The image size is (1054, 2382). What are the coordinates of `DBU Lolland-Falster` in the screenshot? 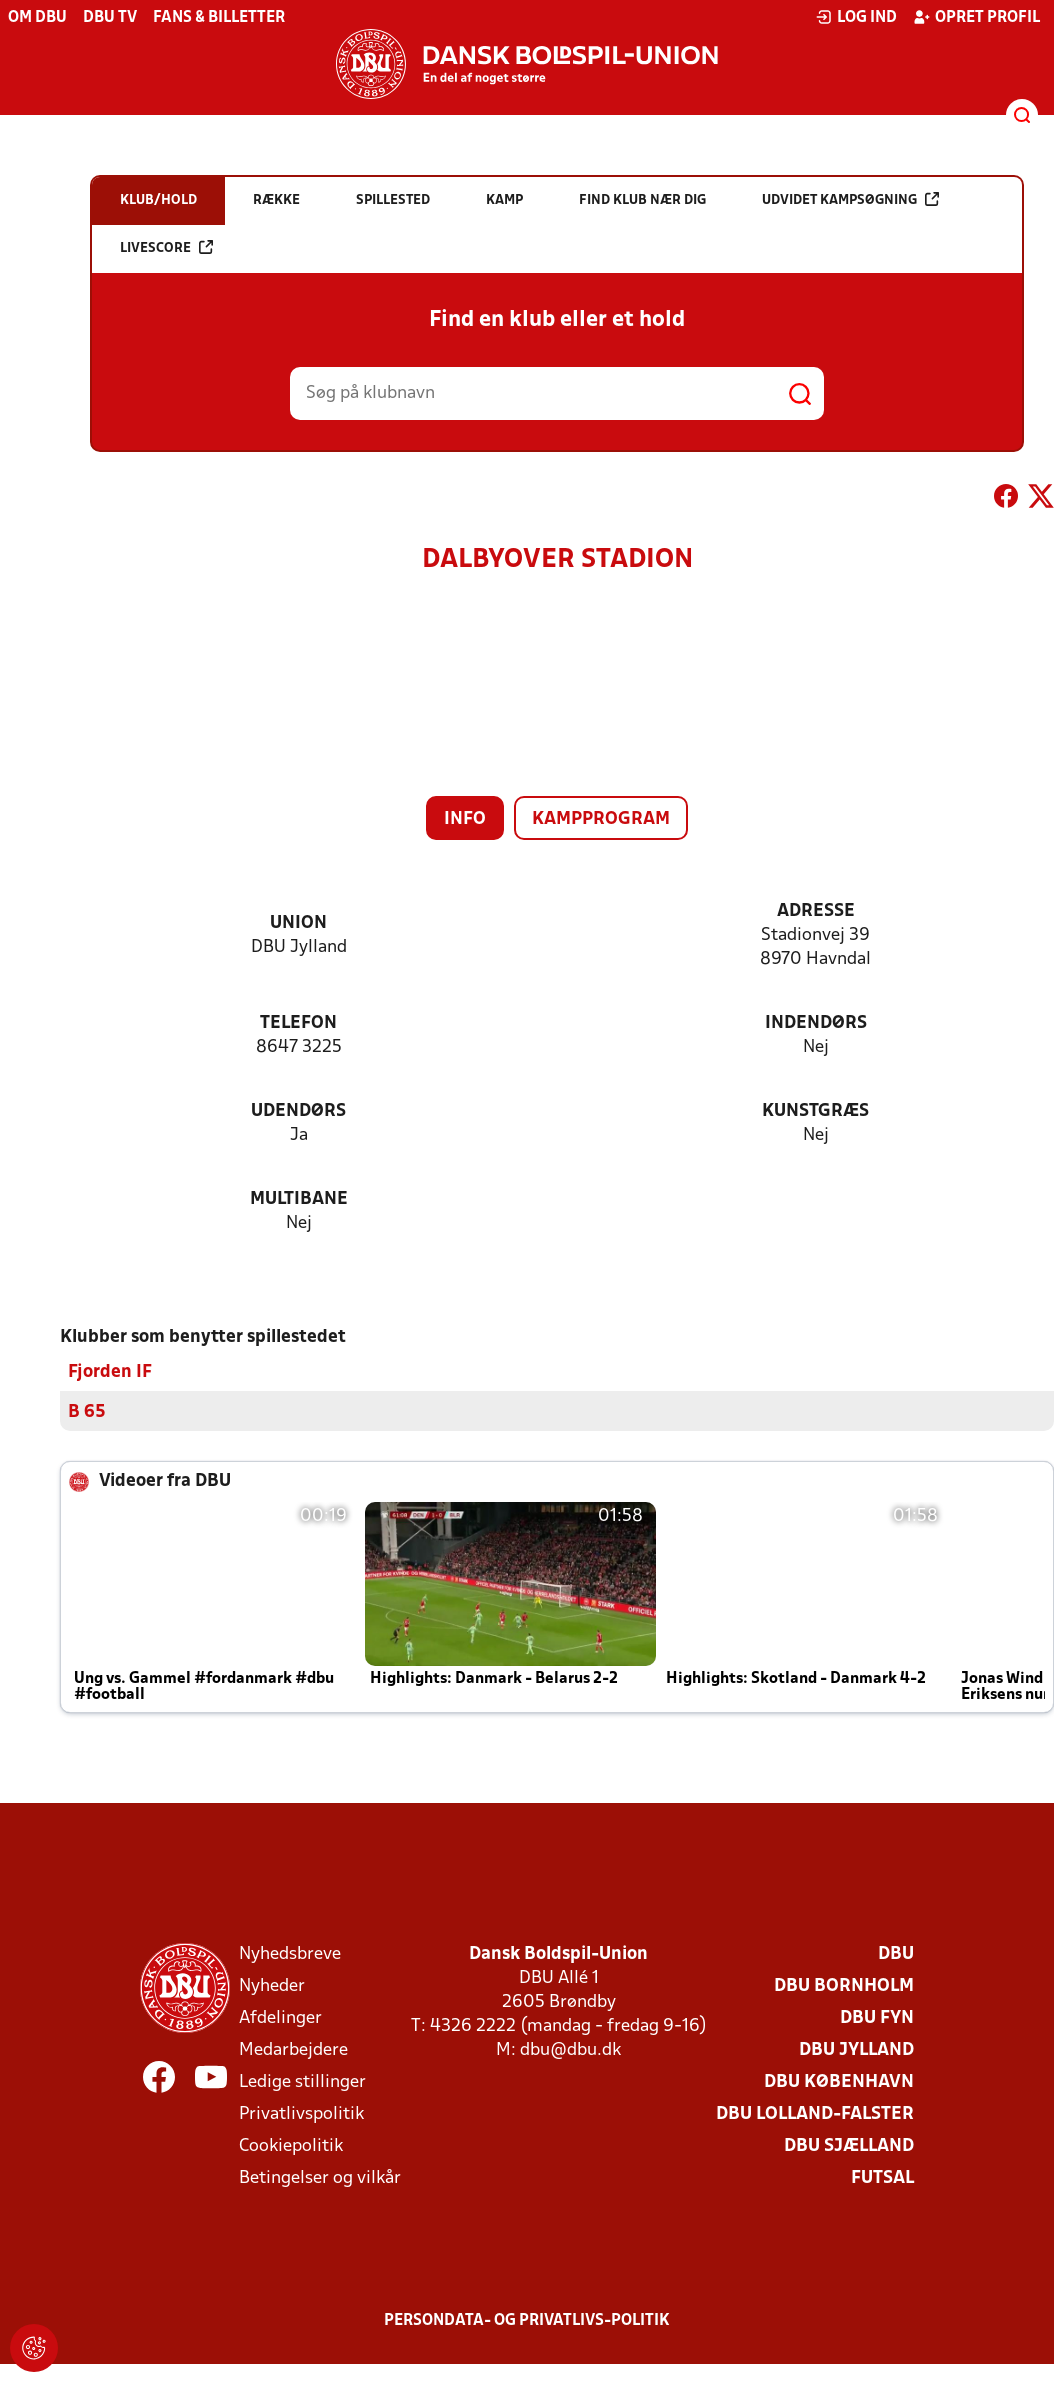 It's located at (815, 2113).